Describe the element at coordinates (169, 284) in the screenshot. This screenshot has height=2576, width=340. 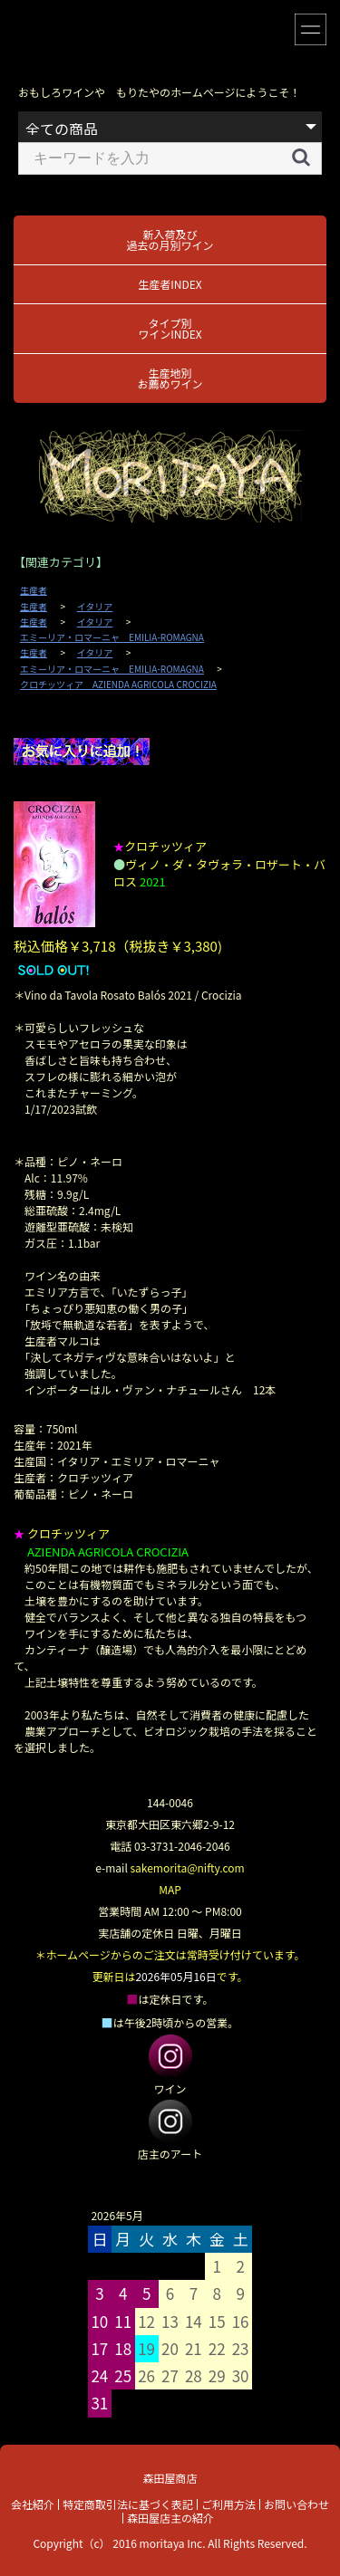
I see `生産者INDEX` at that location.